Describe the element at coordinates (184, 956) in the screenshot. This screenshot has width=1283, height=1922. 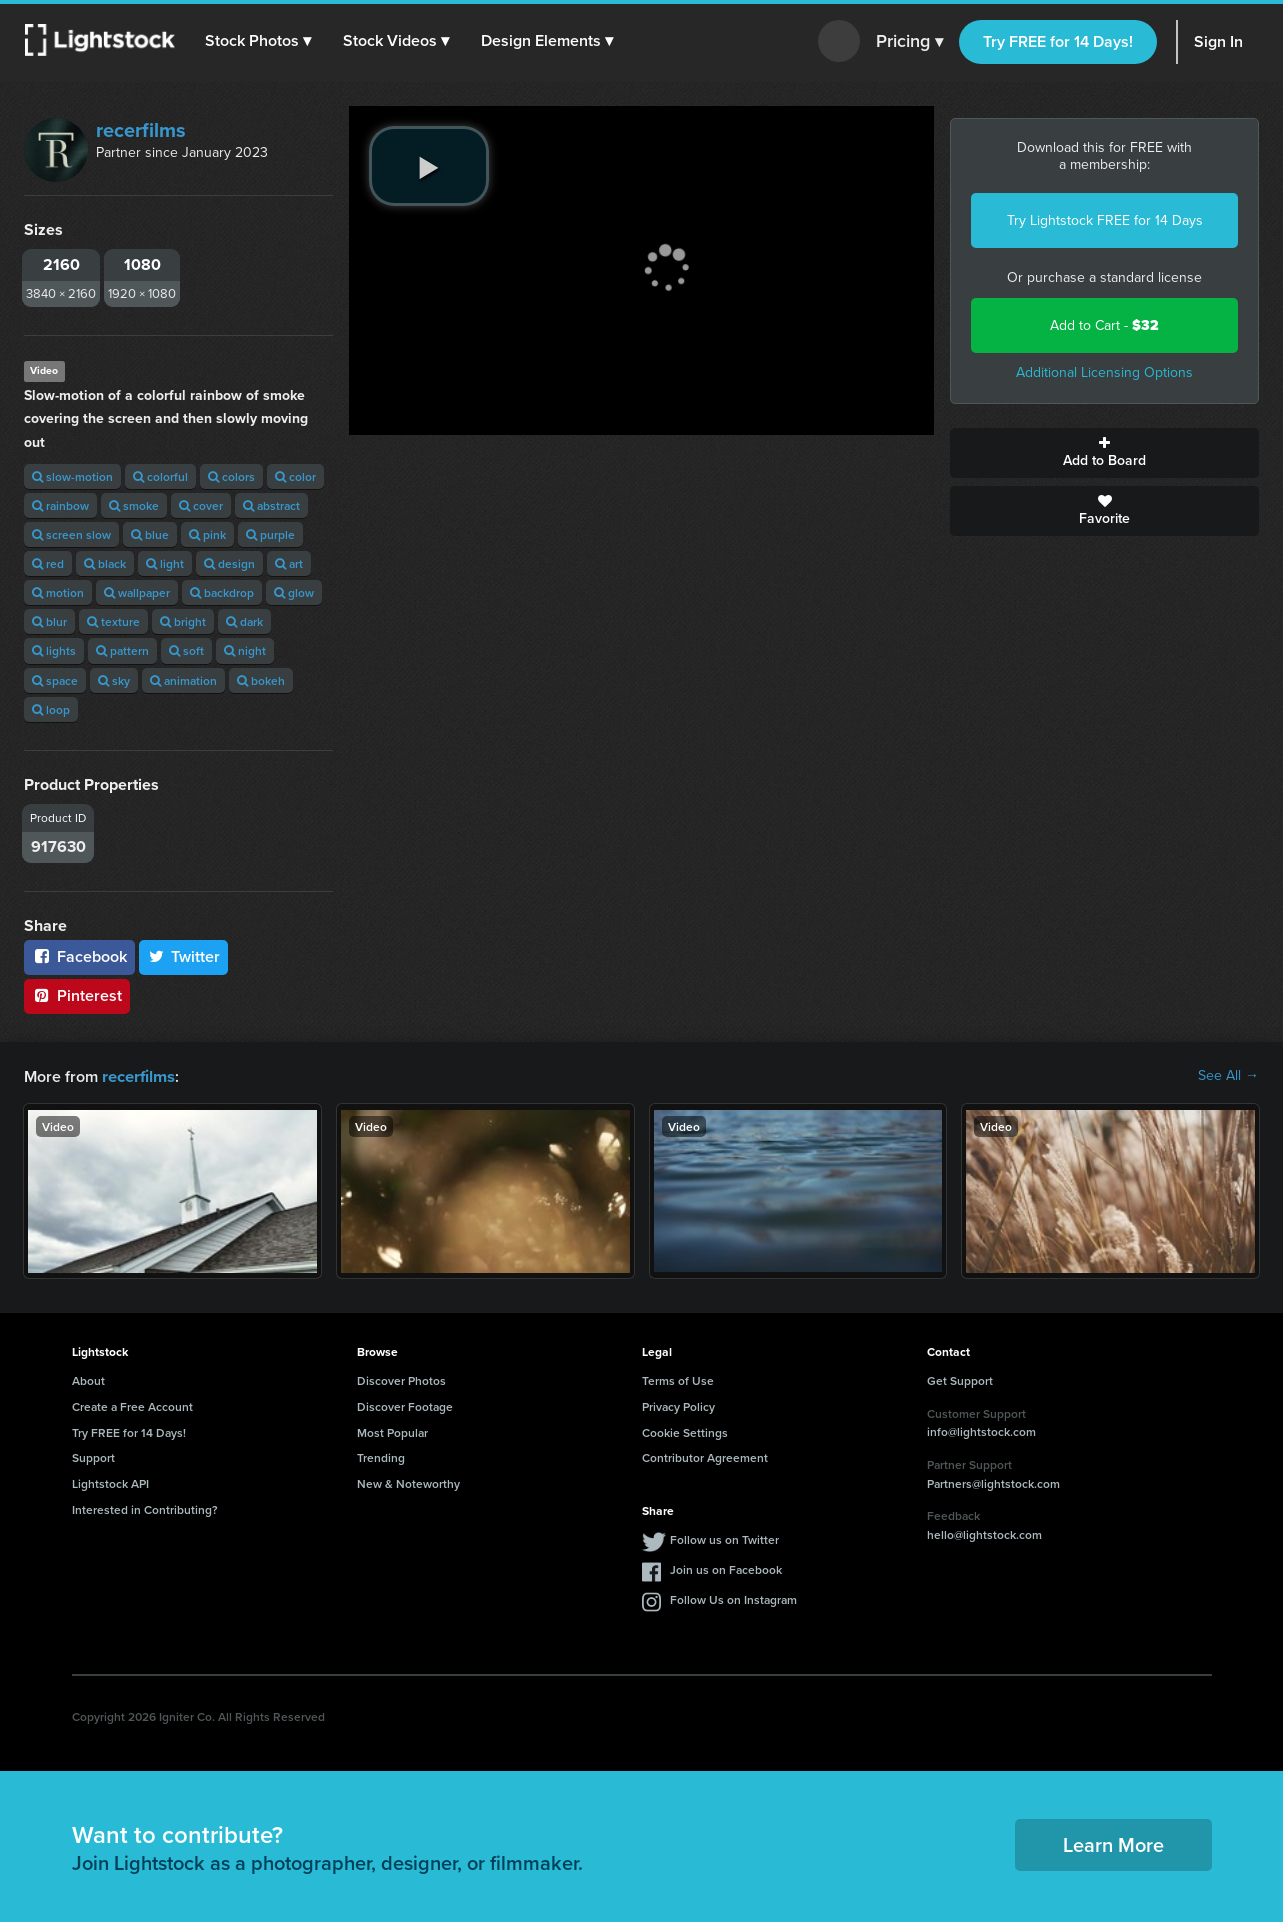
I see `Twitter` at that location.